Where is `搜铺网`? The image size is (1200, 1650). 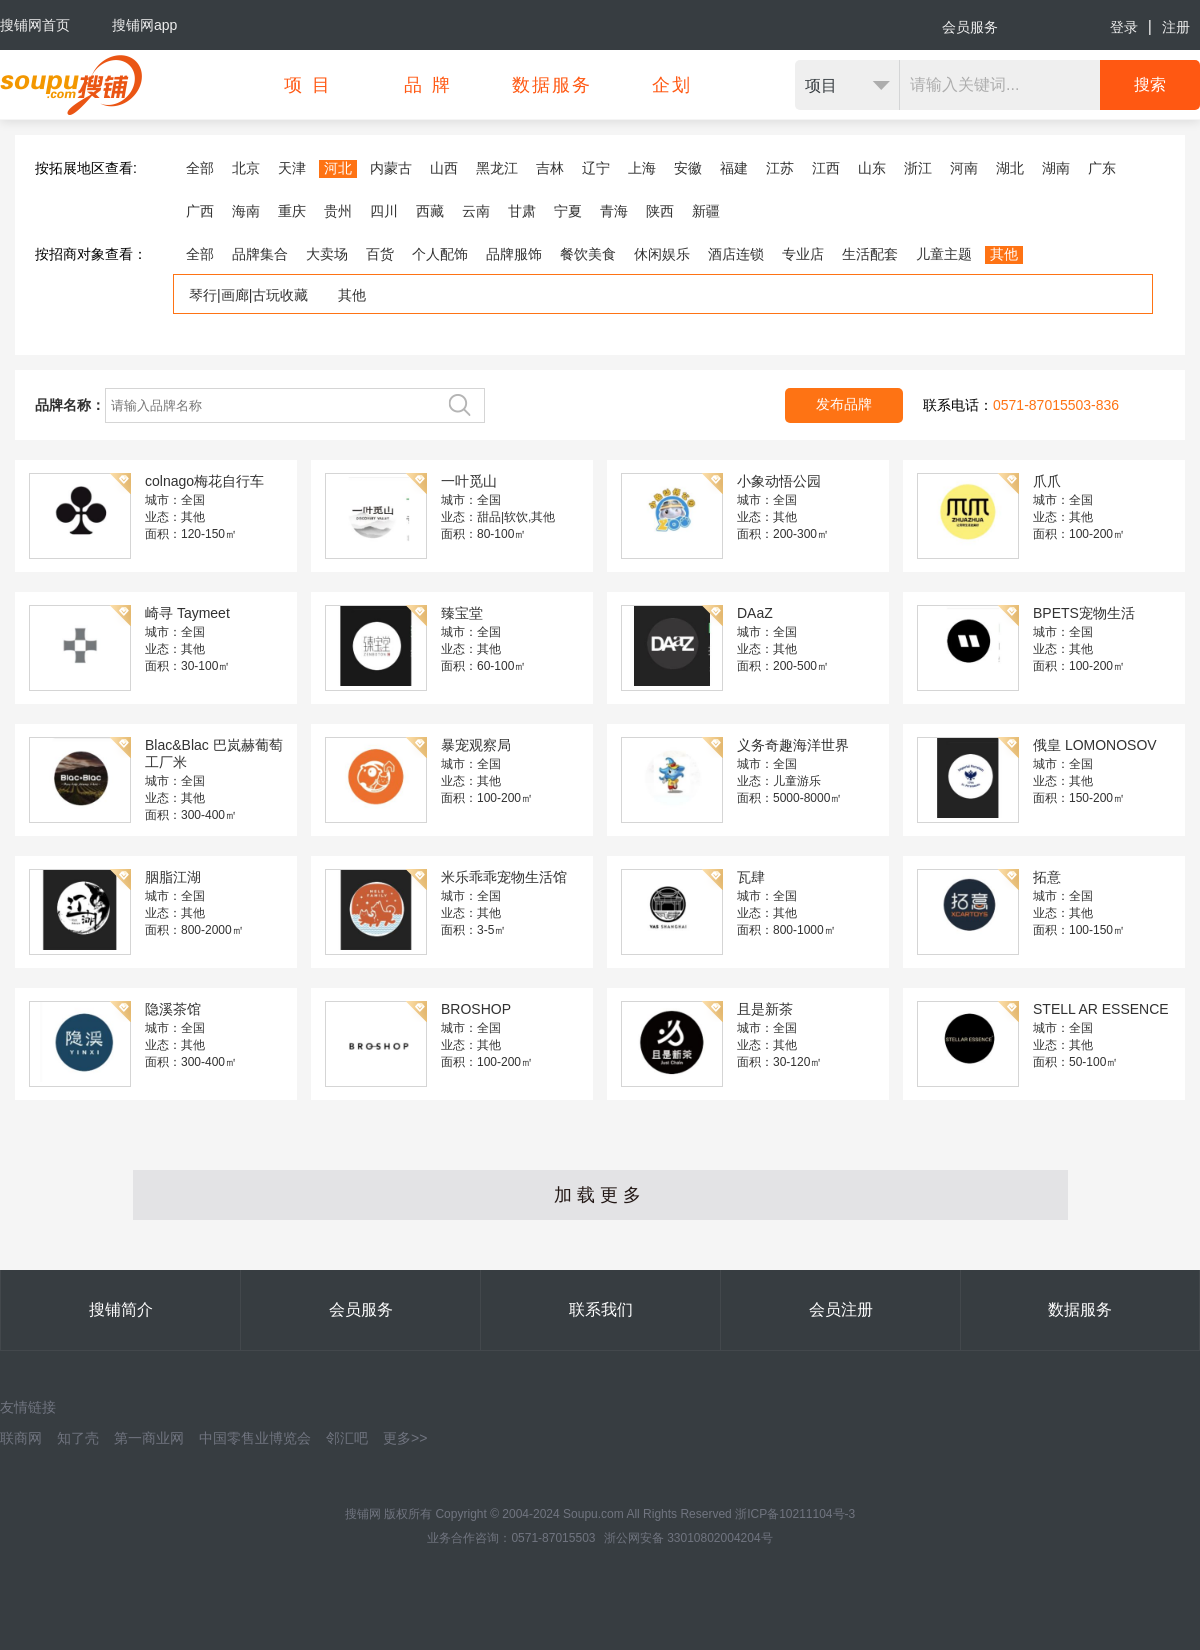
搜铺网 is located at coordinates (363, 1514).